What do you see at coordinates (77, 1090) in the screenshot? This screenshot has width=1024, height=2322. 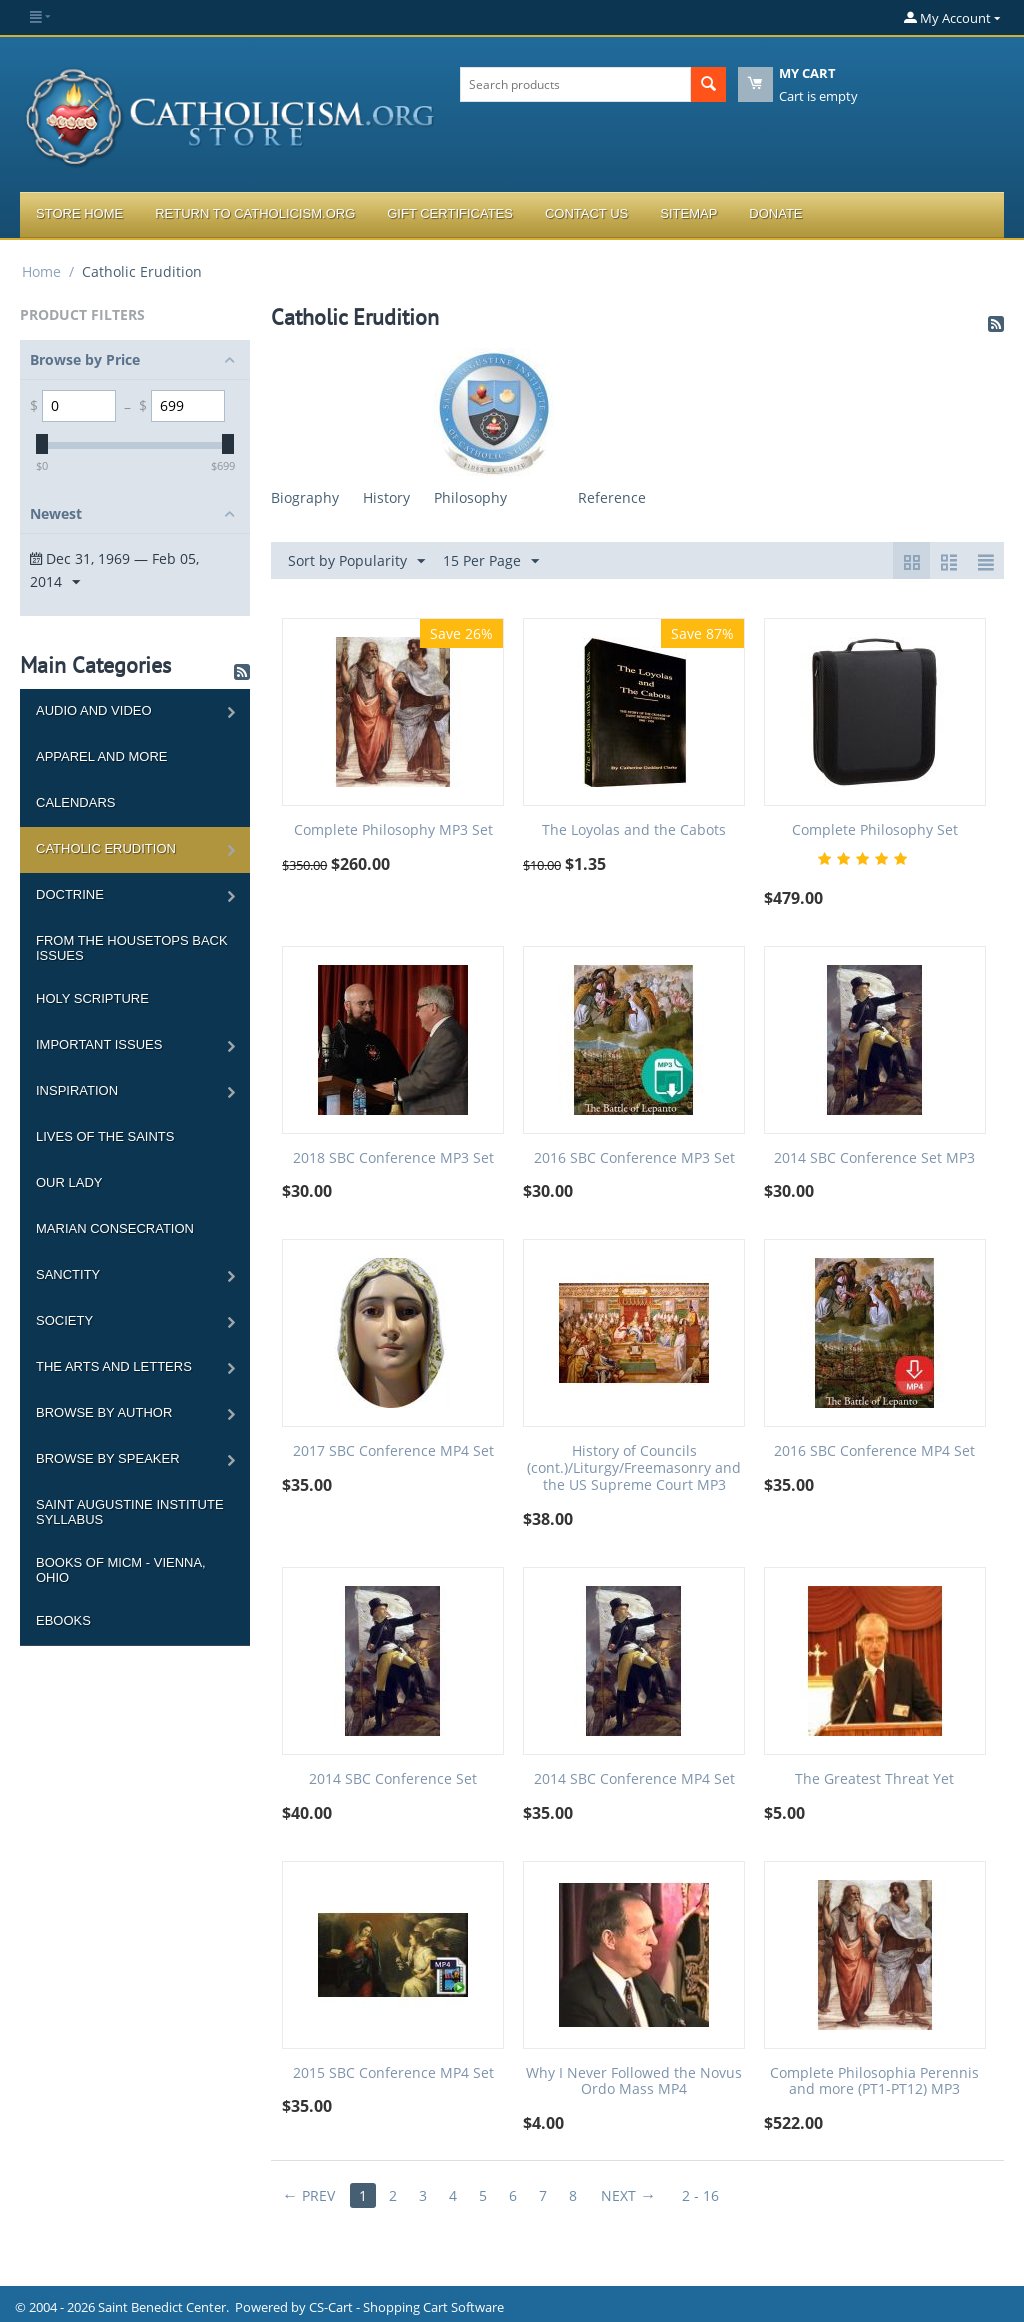 I see `Inspiration` at bounding box center [77, 1090].